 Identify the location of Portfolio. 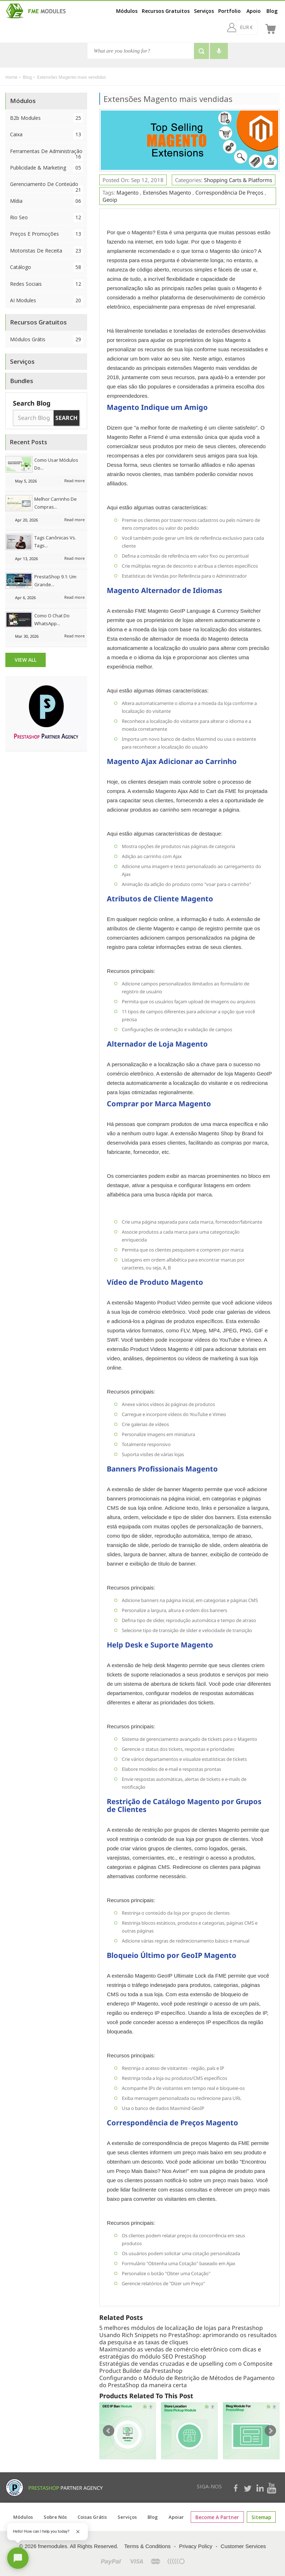
(229, 11).